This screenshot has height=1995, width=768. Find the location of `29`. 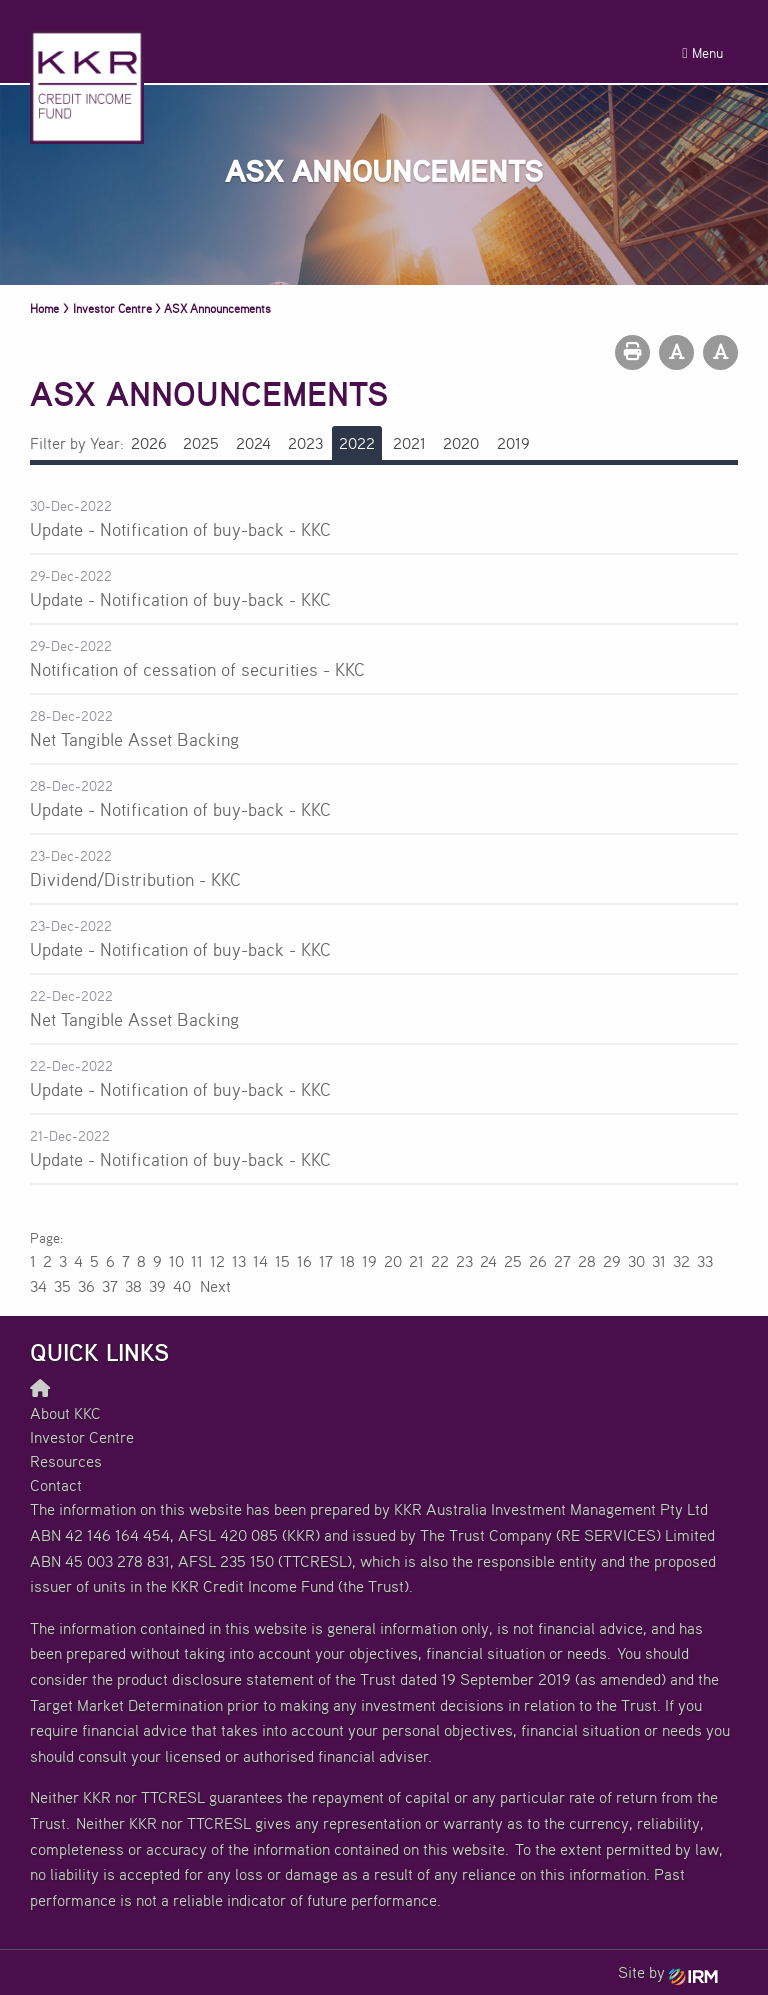

29 is located at coordinates (612, 1261).